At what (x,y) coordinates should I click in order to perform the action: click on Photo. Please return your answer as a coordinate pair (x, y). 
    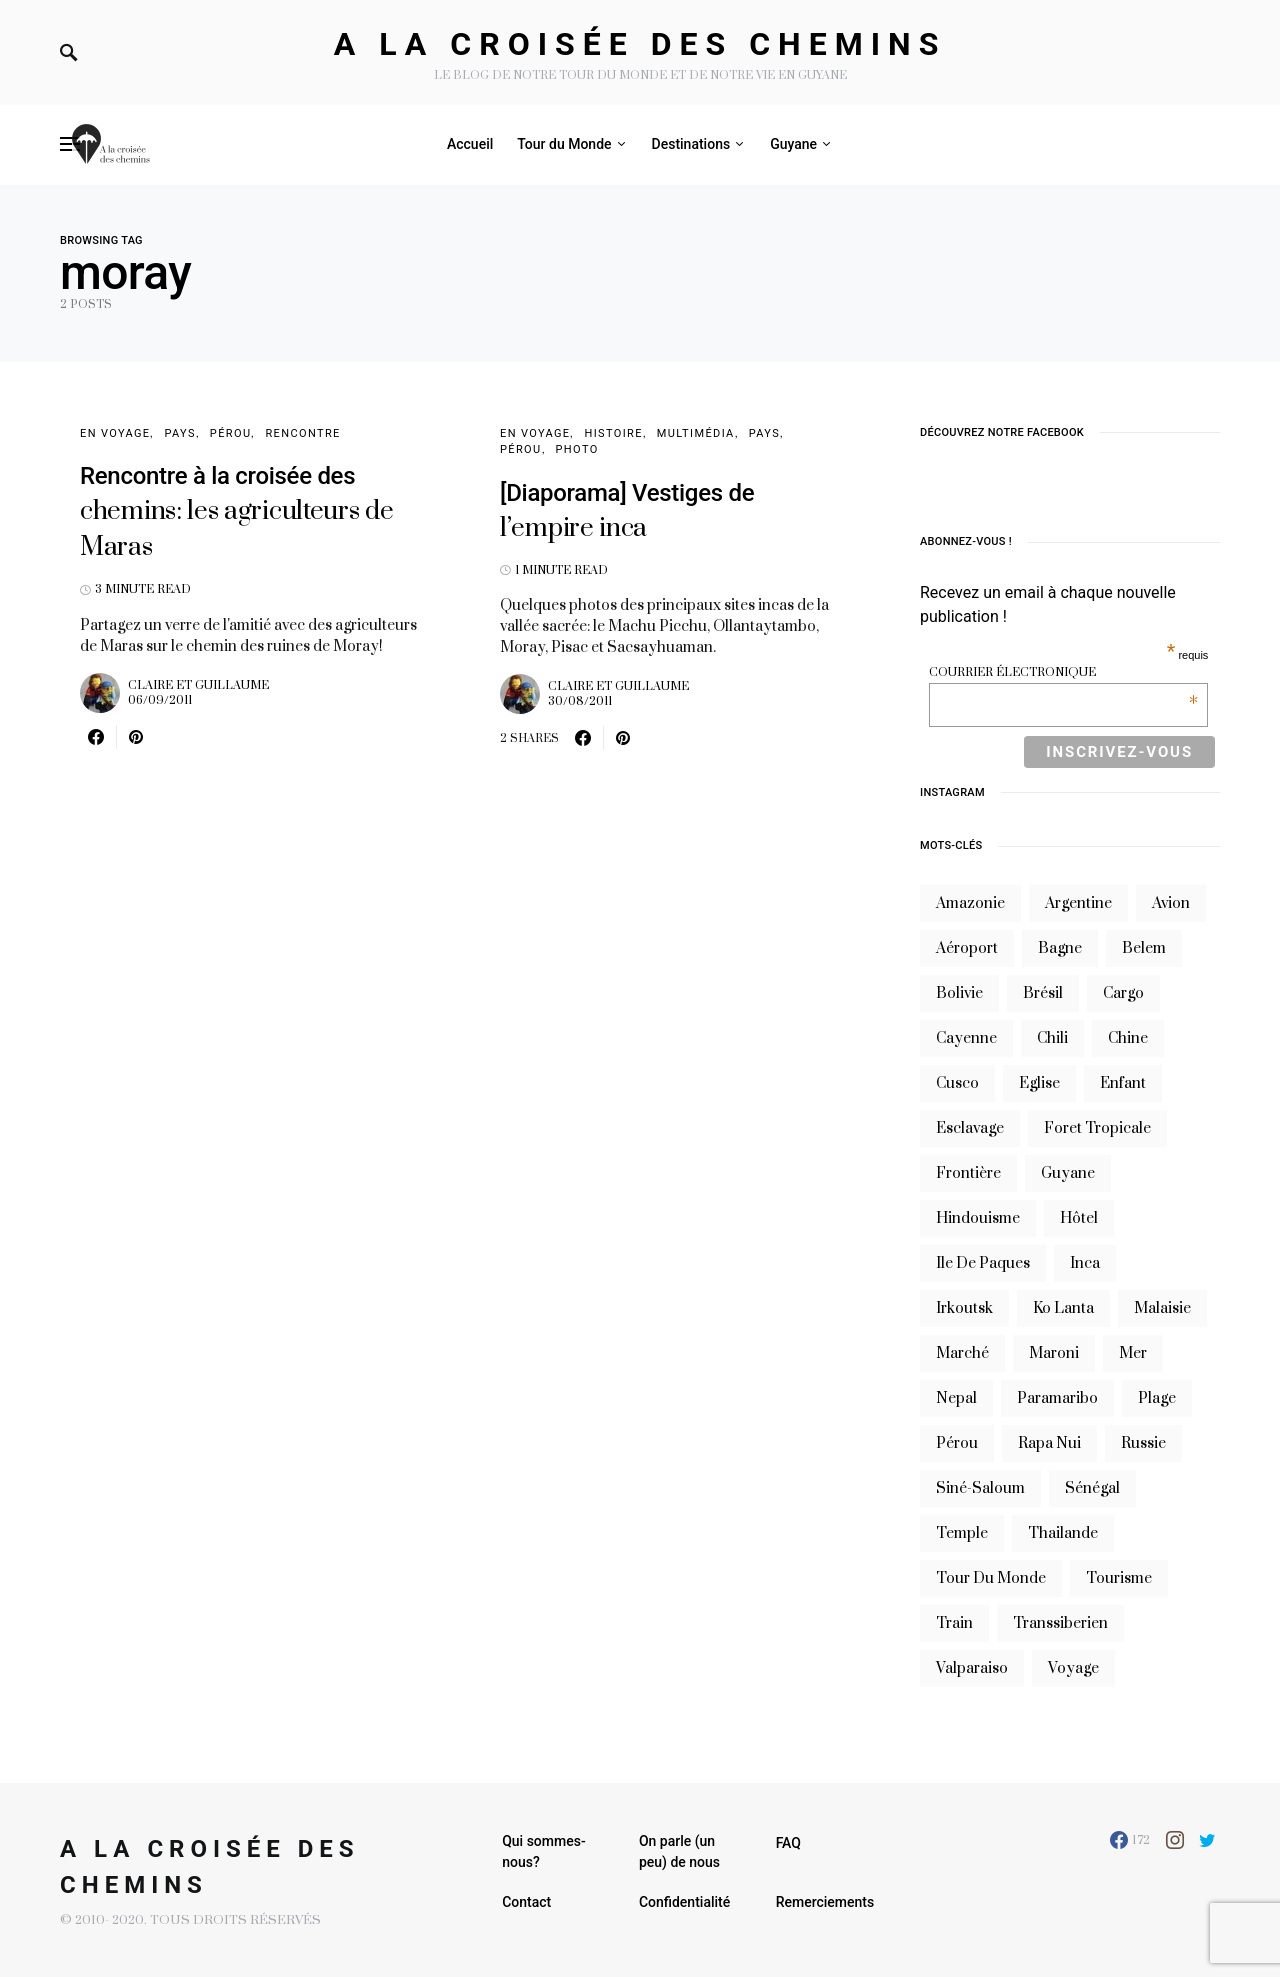
    Looking at the image, I should click on (577, 449).